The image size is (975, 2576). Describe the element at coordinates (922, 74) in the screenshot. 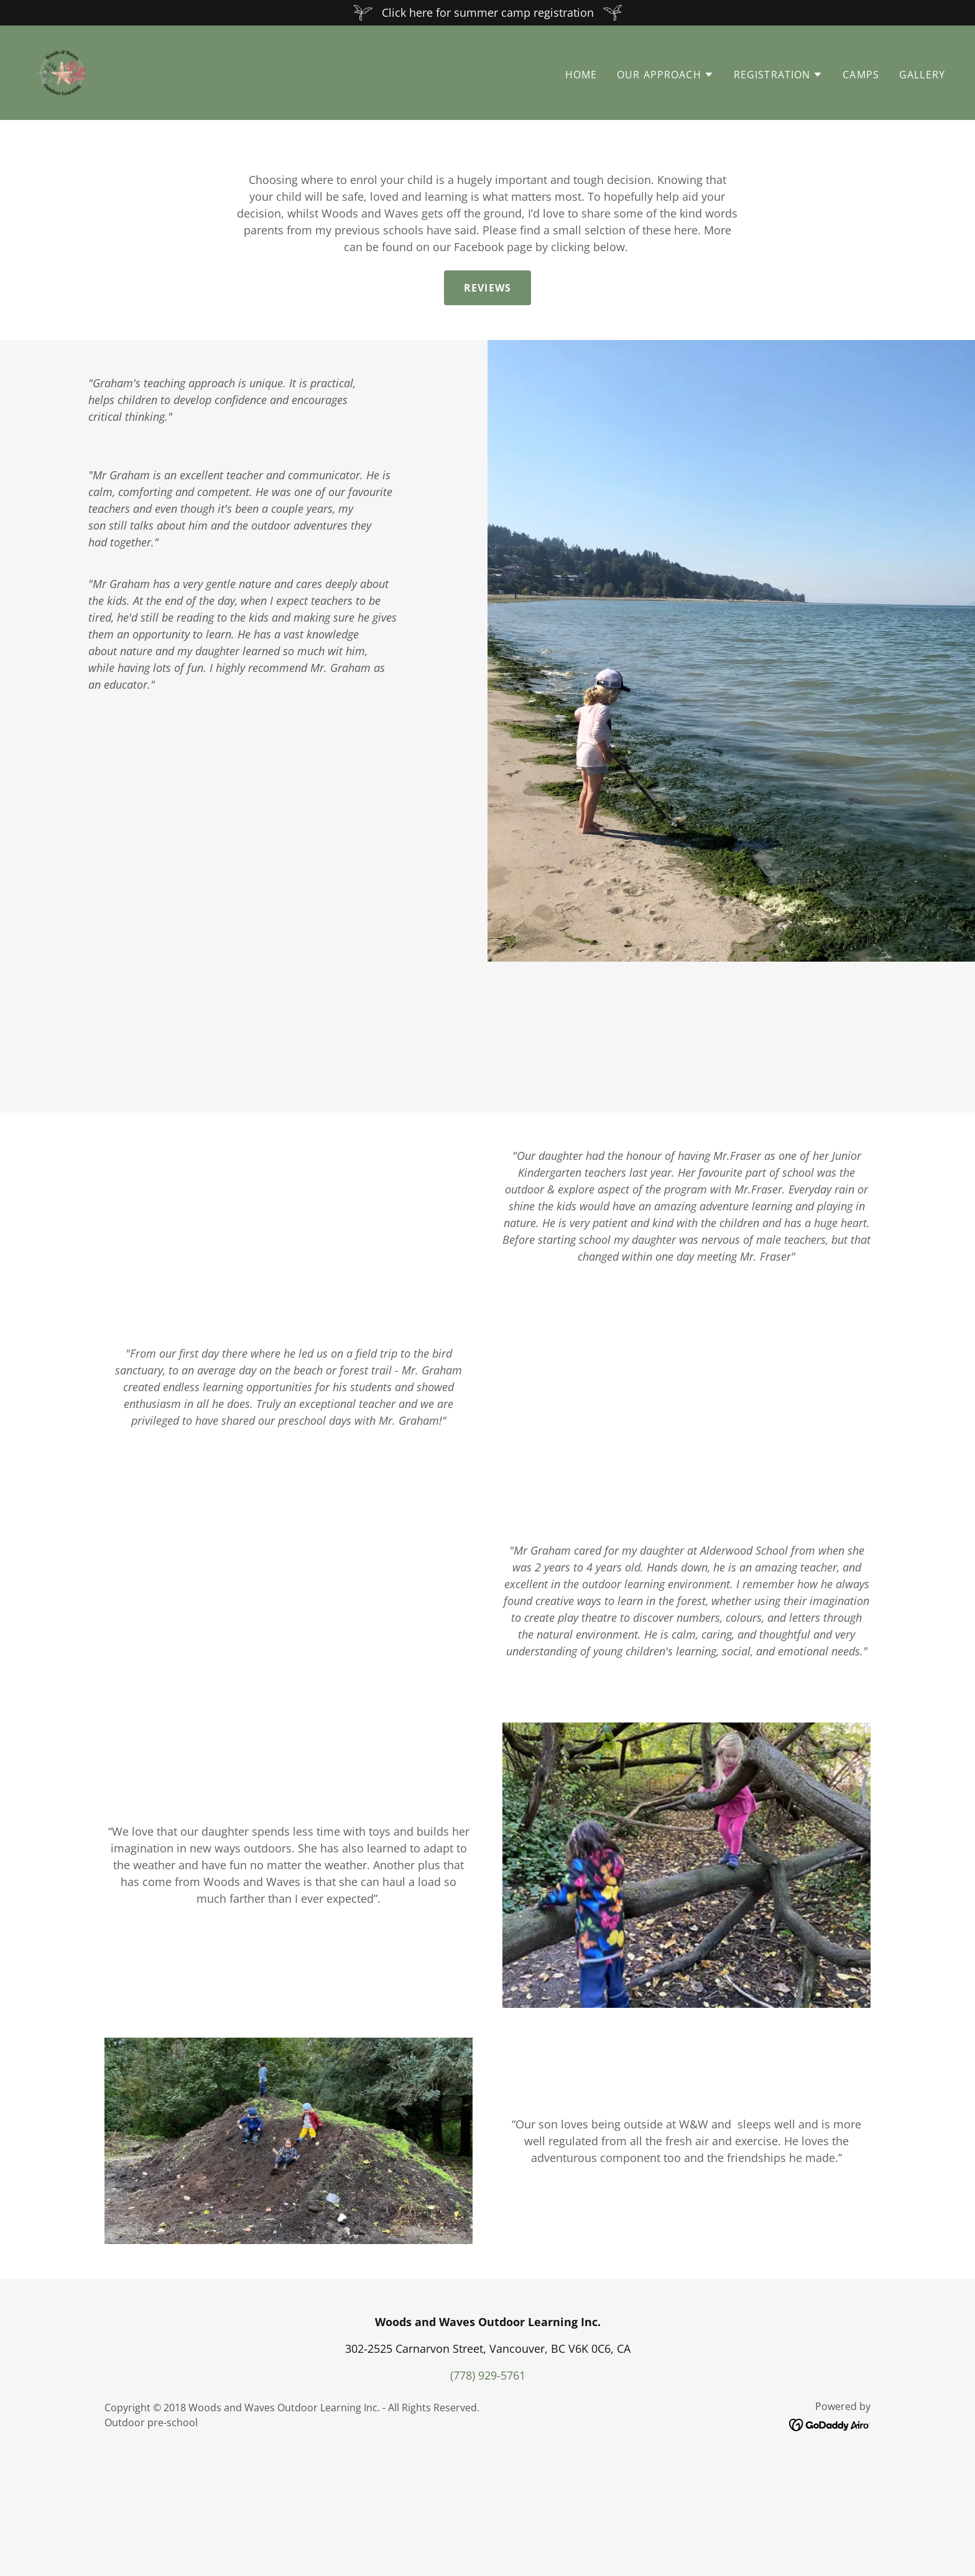

I see `Gallery [link]` at that location.